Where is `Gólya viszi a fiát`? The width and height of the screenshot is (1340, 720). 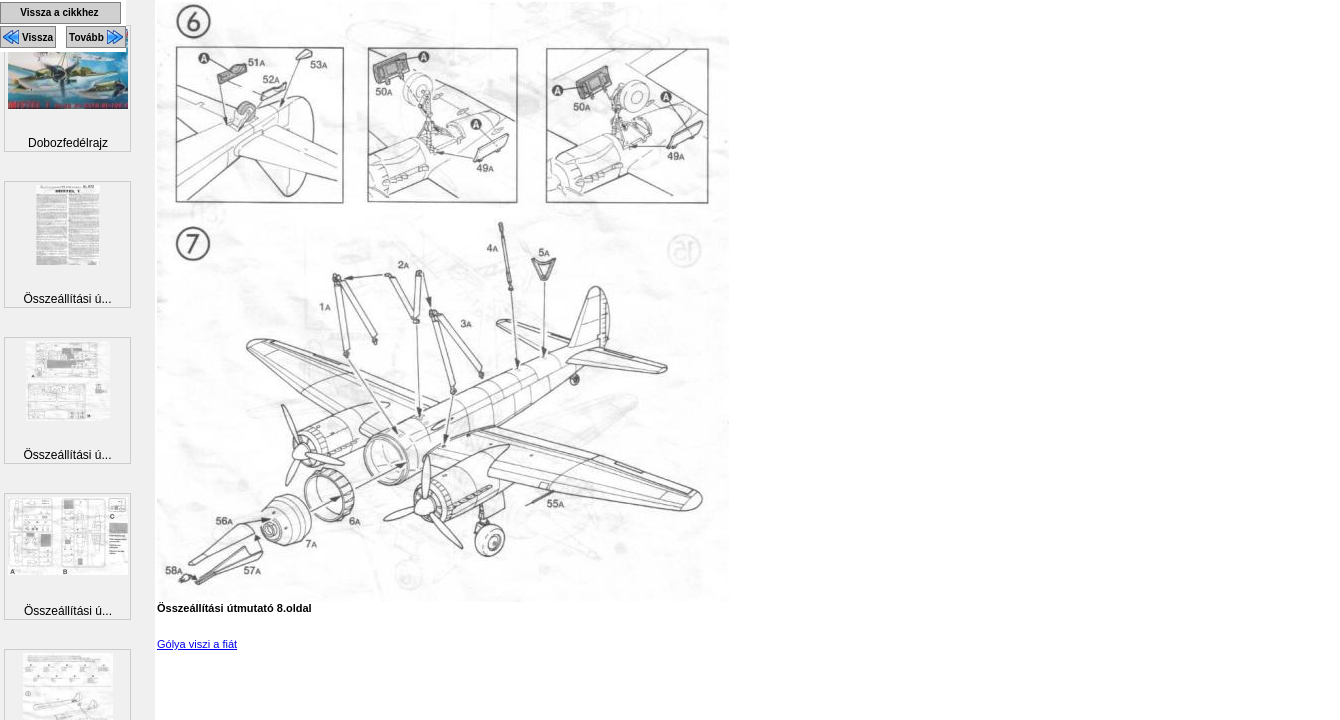 Gólya viszi a fiát is located at coordinates (197, 644).